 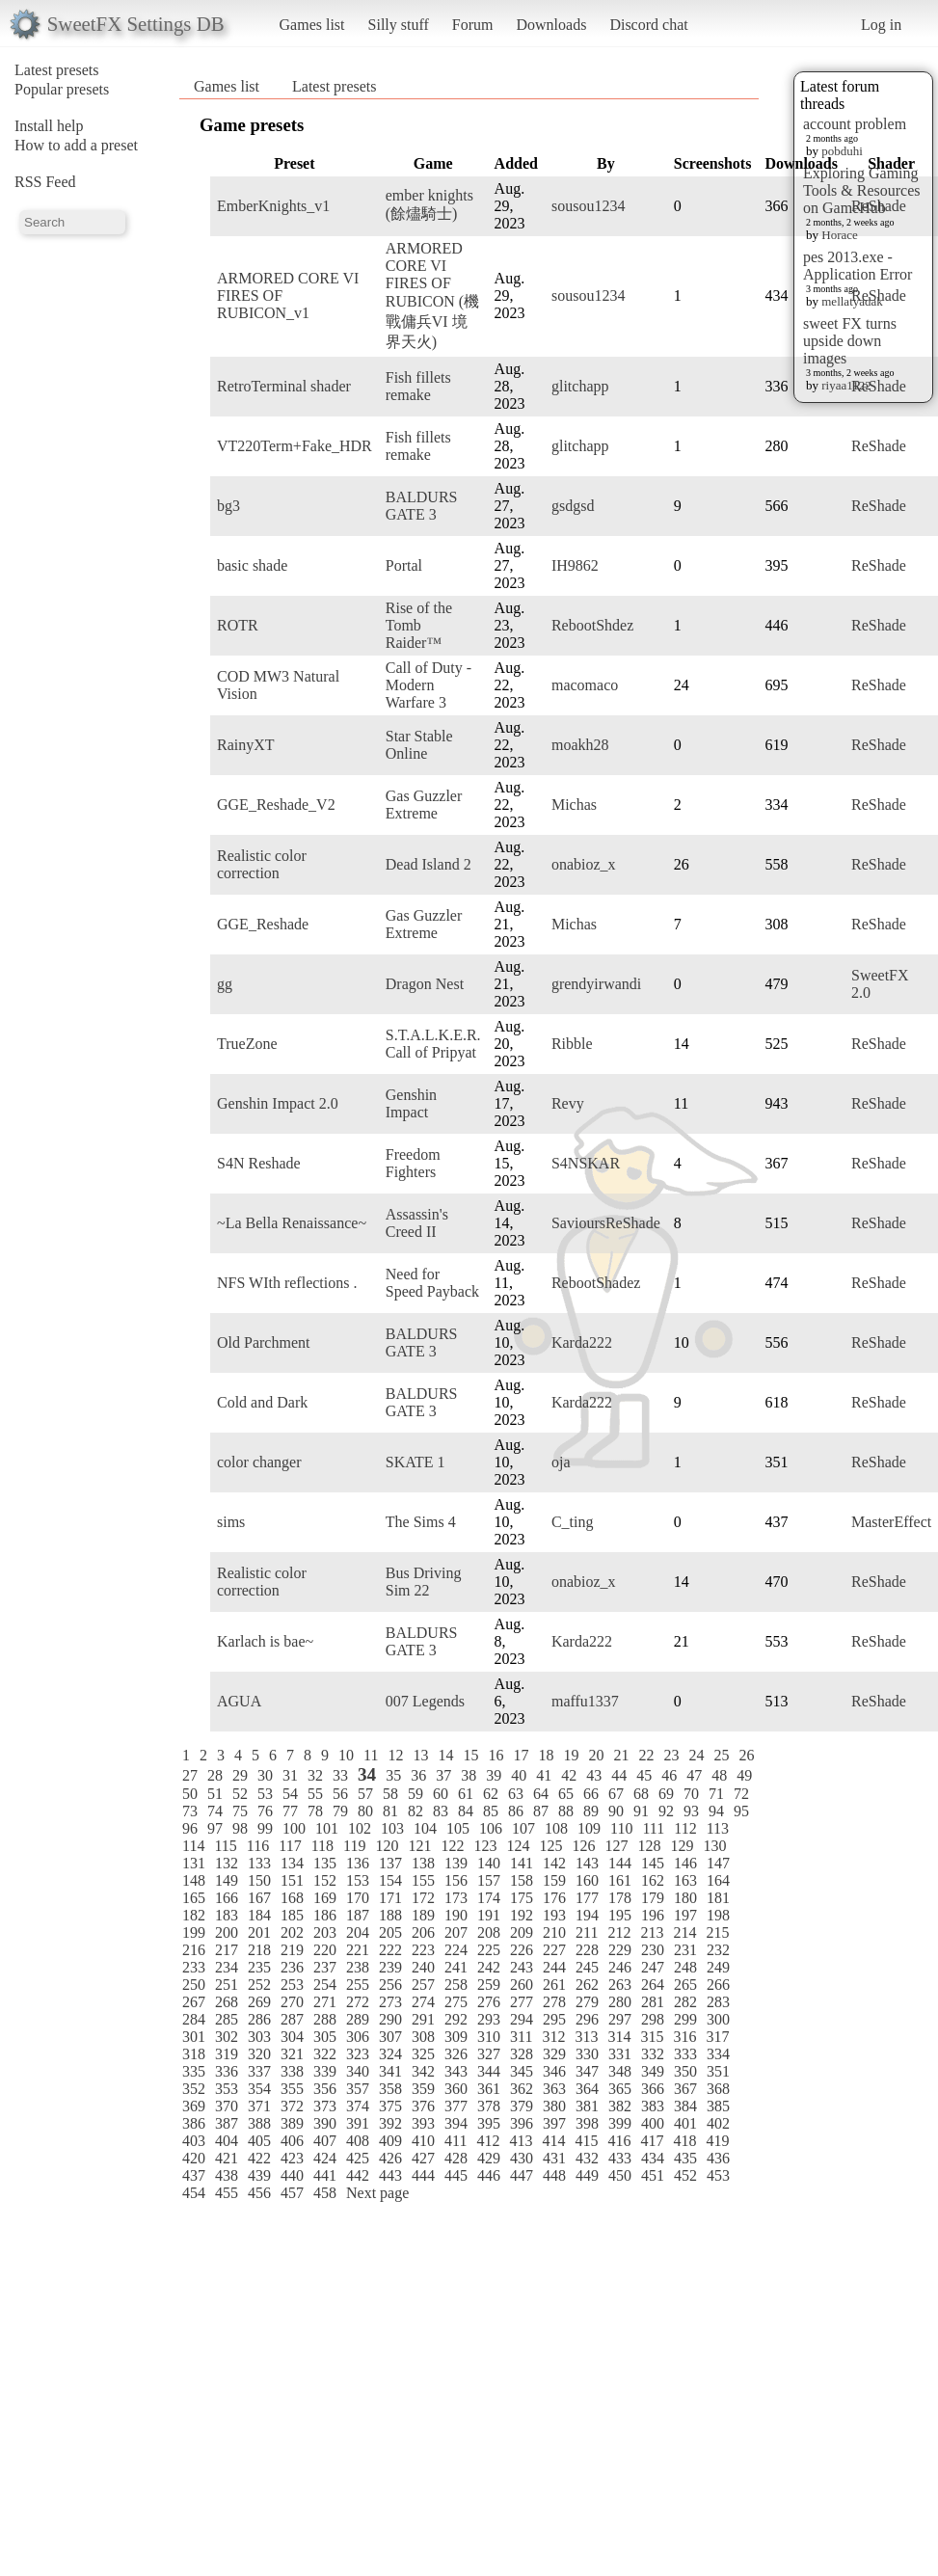 What do you see at coordinates (588, 206) in the screenshot?
I see `sousou1234` at bounding box center [588, 206].